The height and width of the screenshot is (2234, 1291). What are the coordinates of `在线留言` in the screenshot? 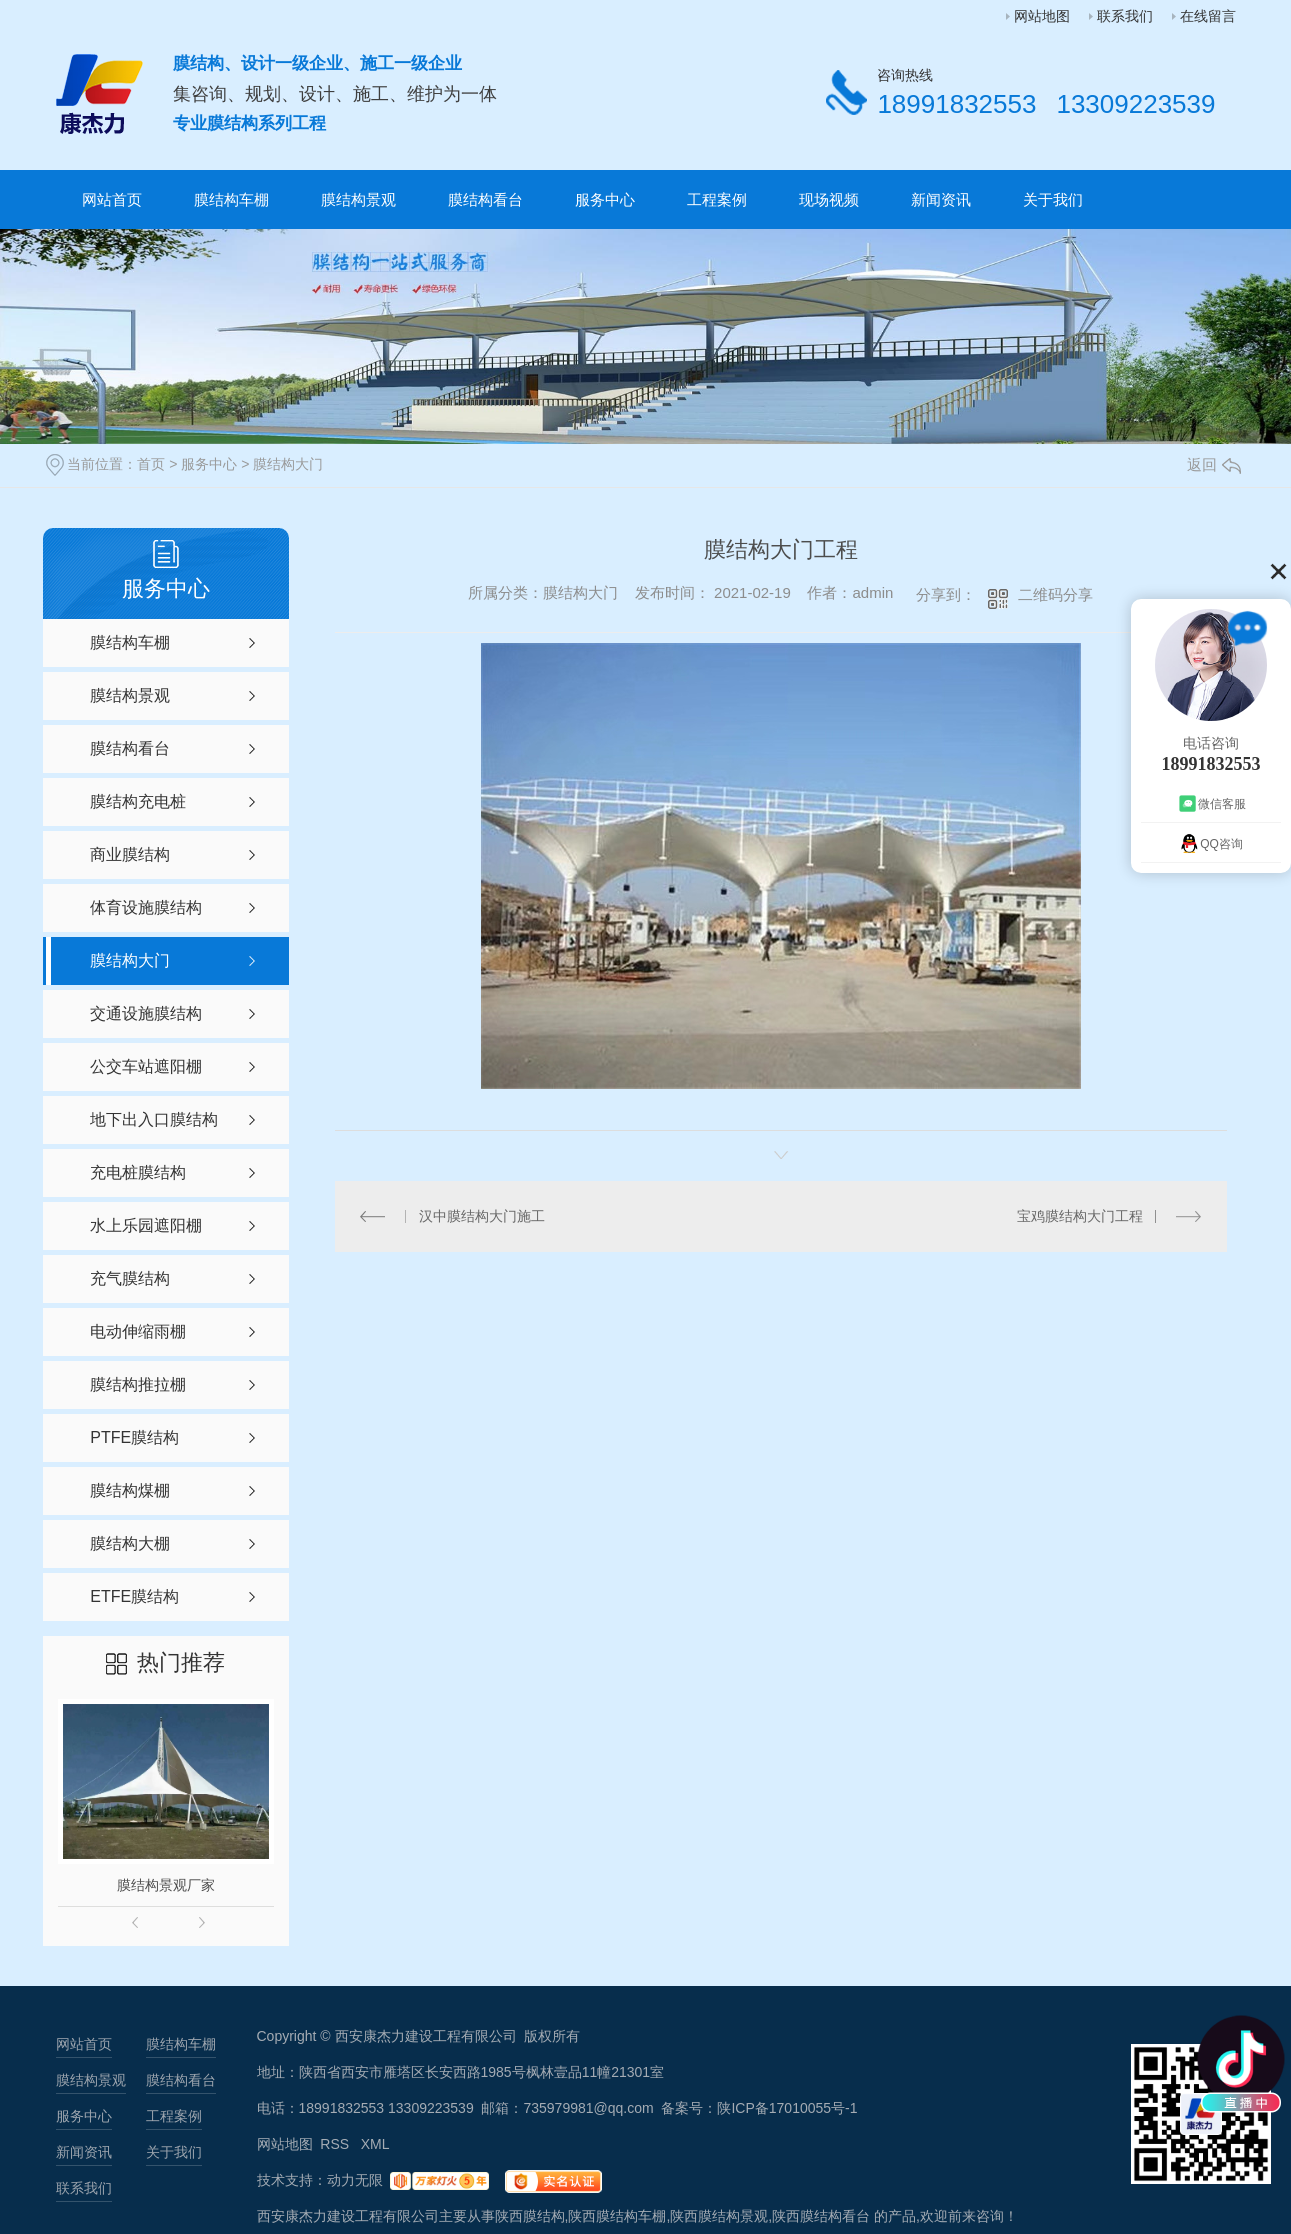 It's located at (1208, 16).